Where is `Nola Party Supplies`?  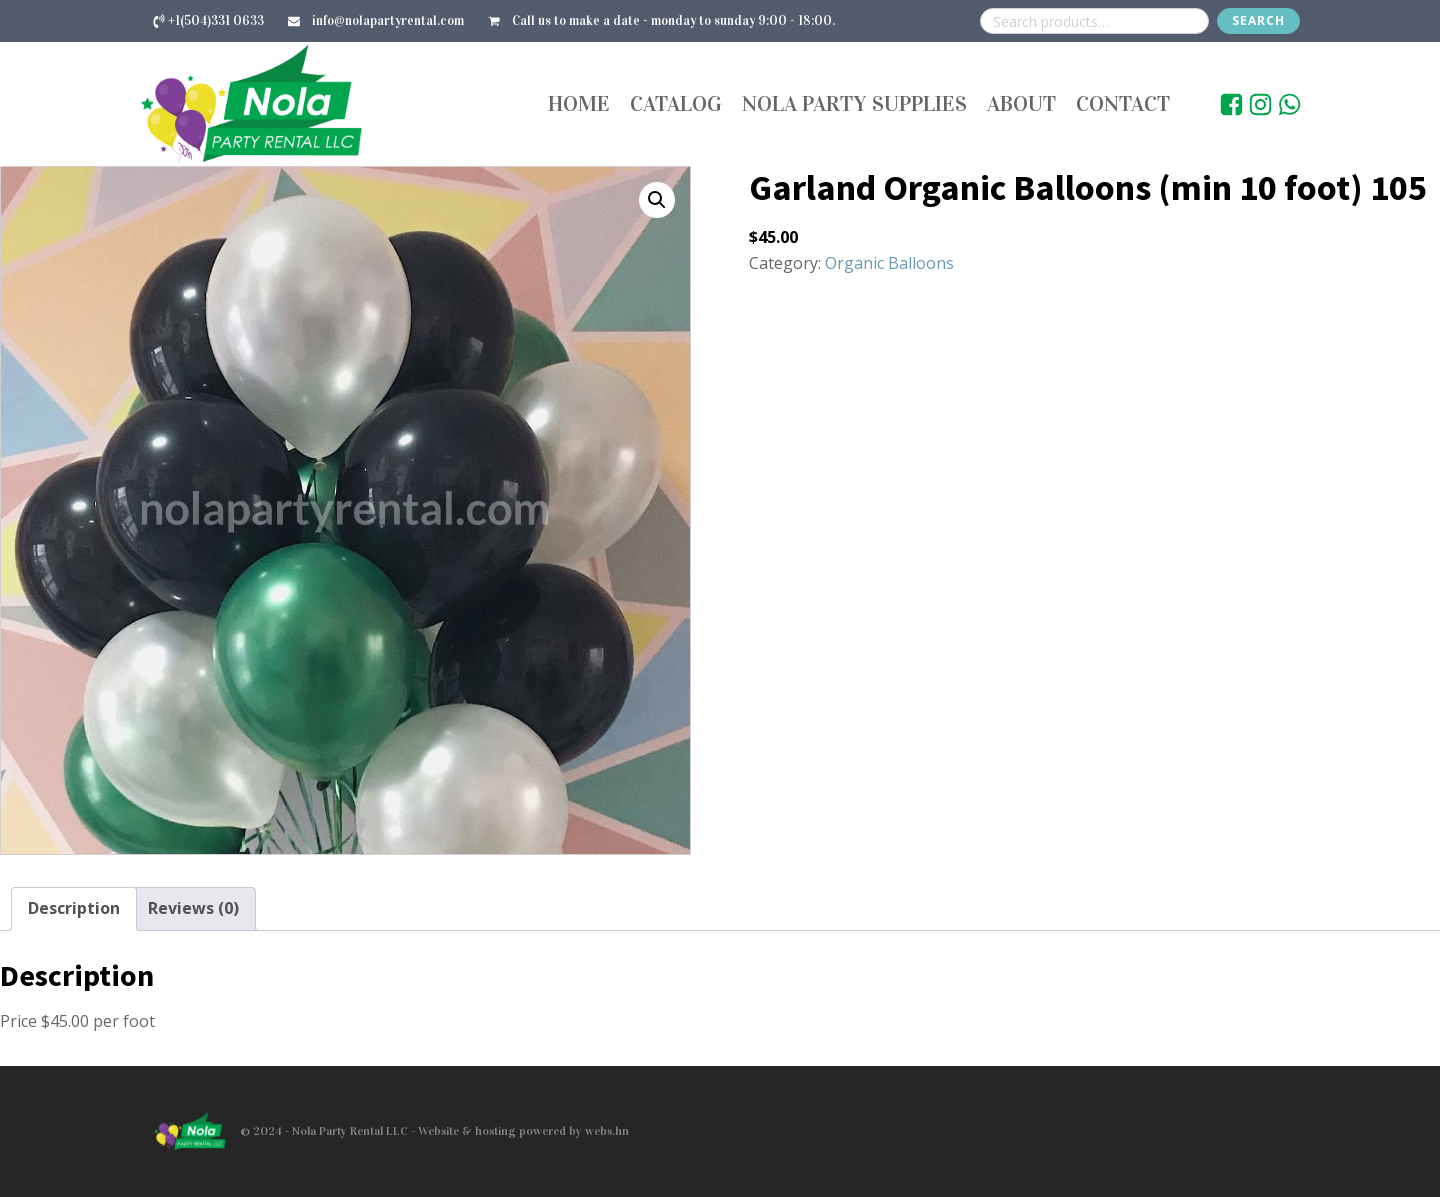
Nola Party Supplies is located at coordinates (854, 103).